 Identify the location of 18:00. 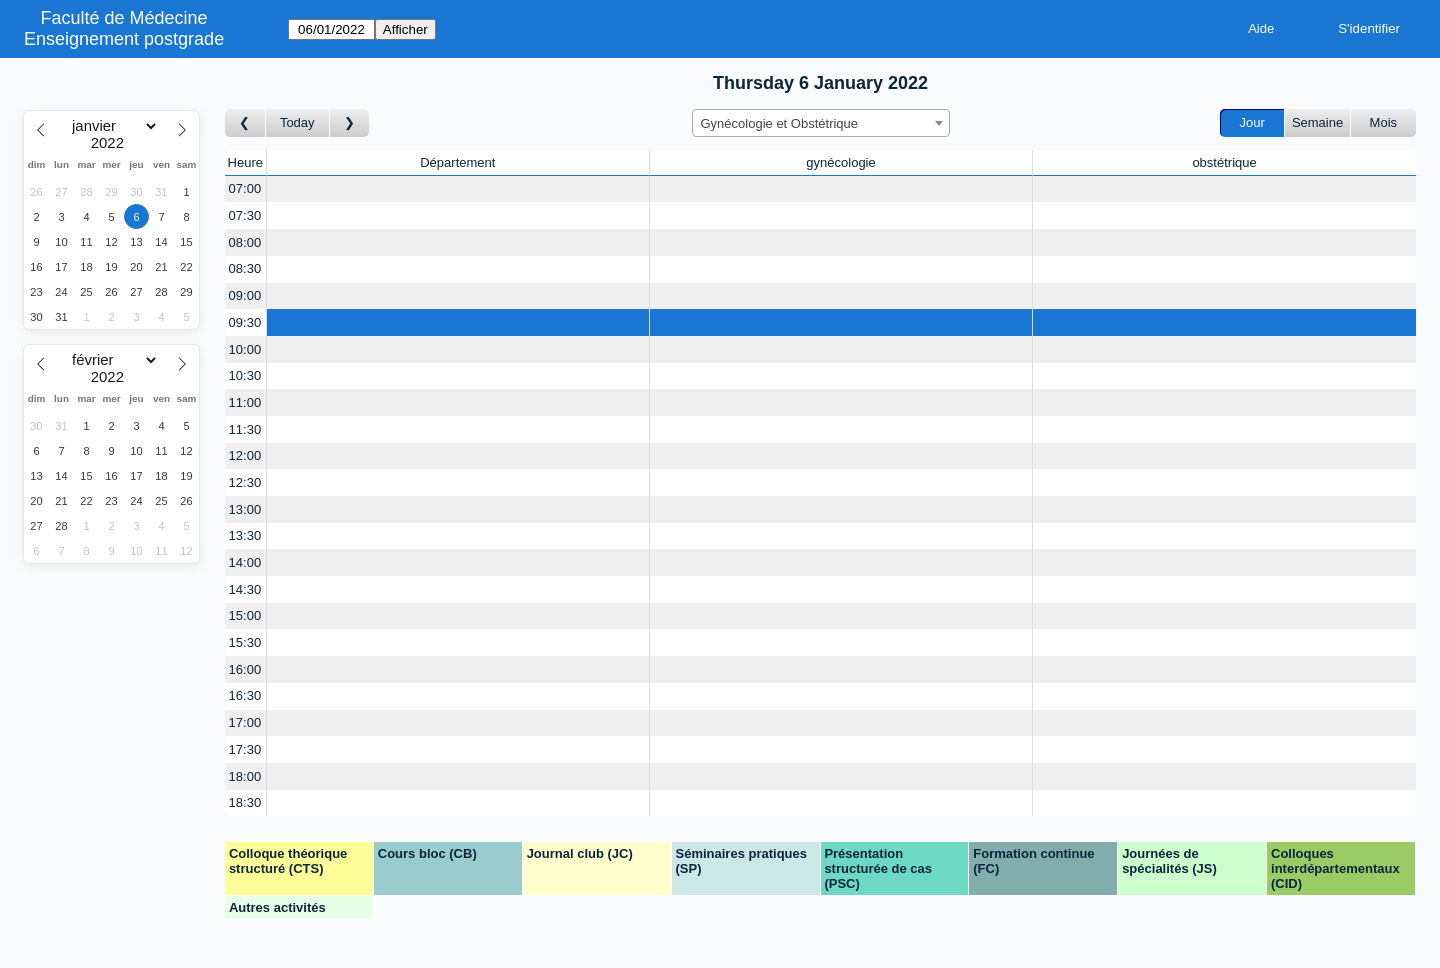
(245, 776).